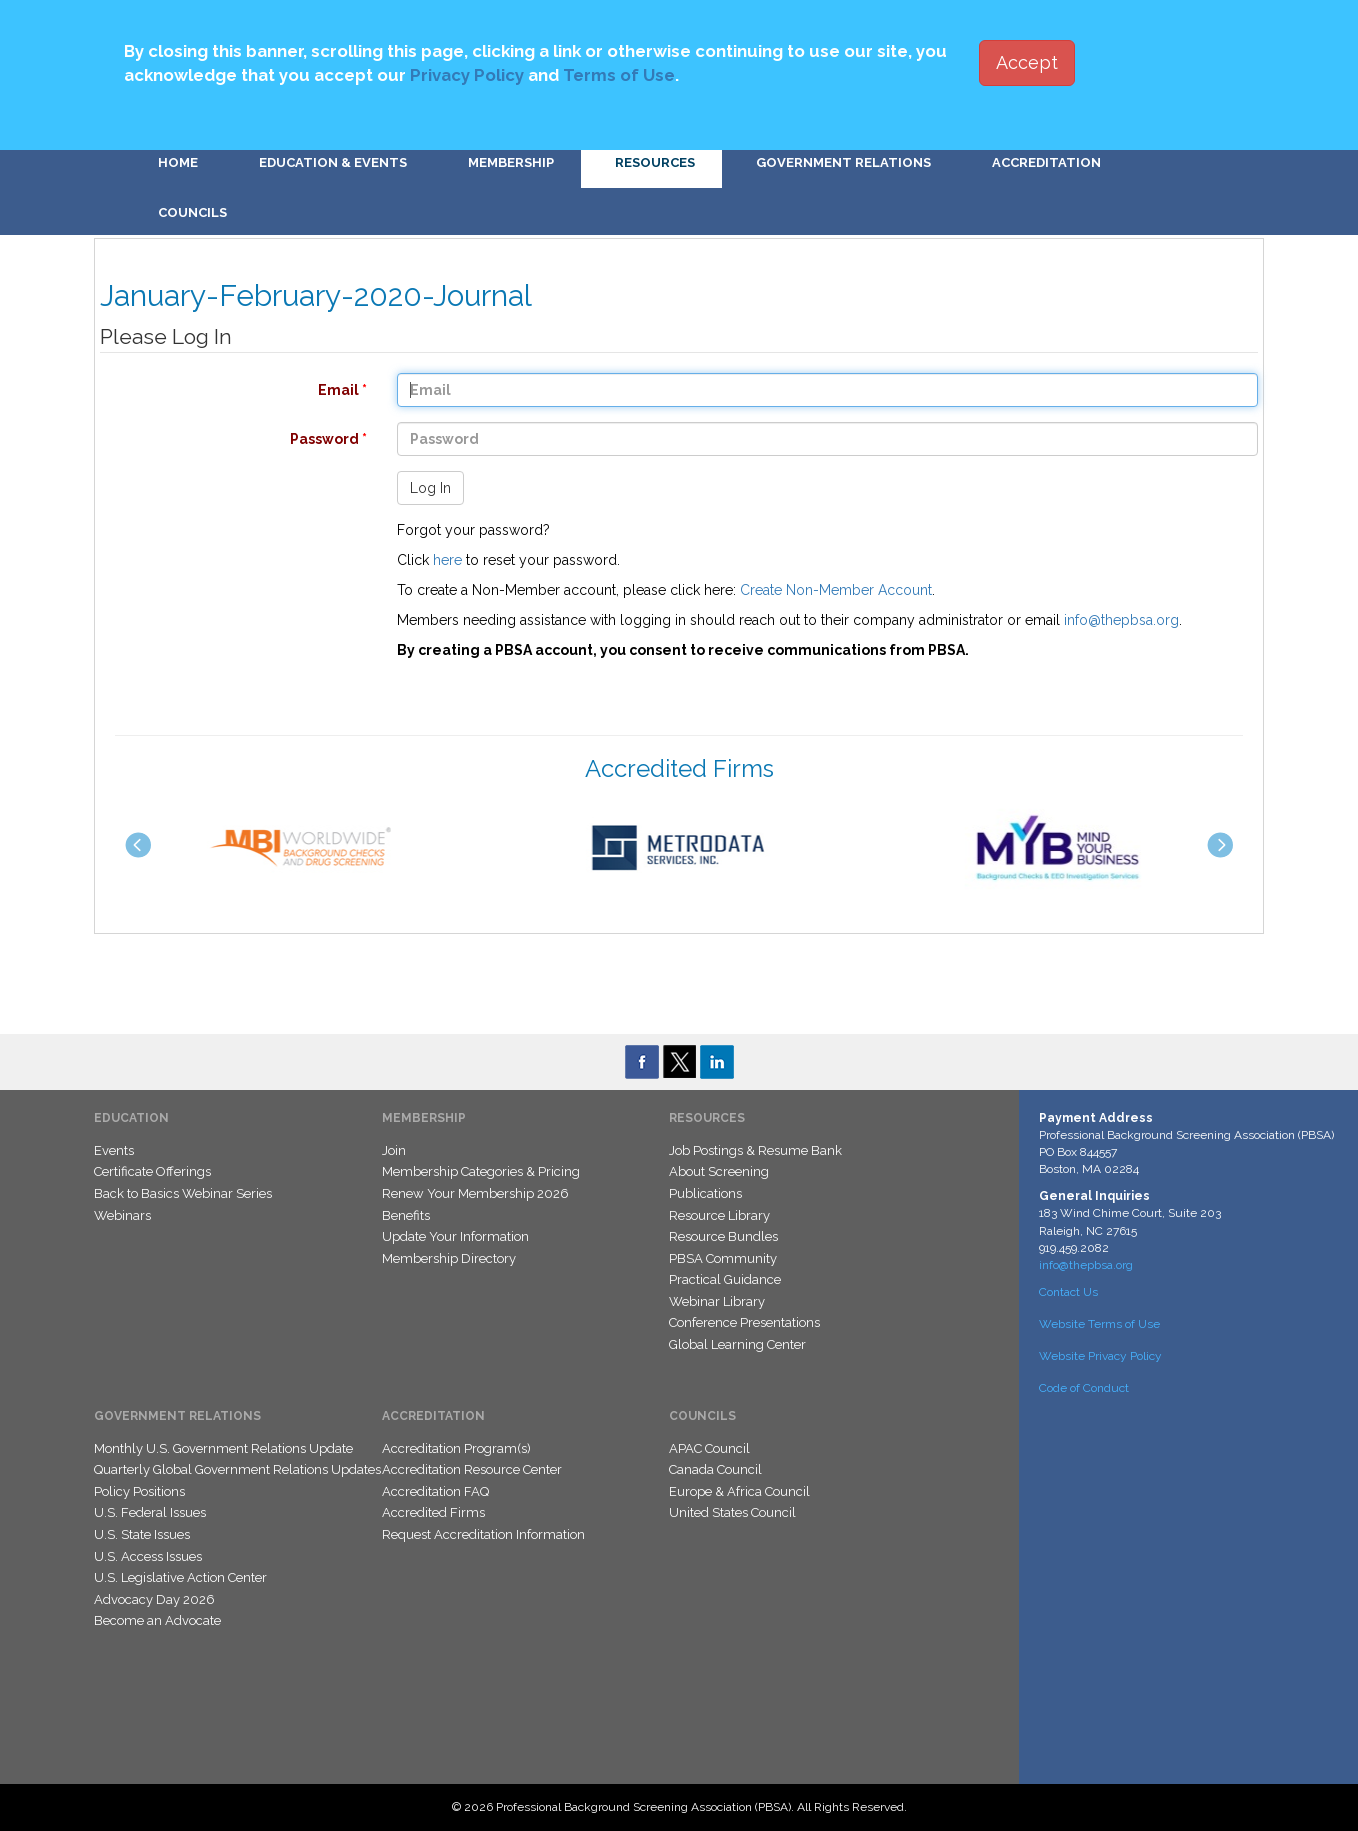 This screenshot has height=1831, width=1358. I want to click on Resource Bundles, so click(723, 1236).